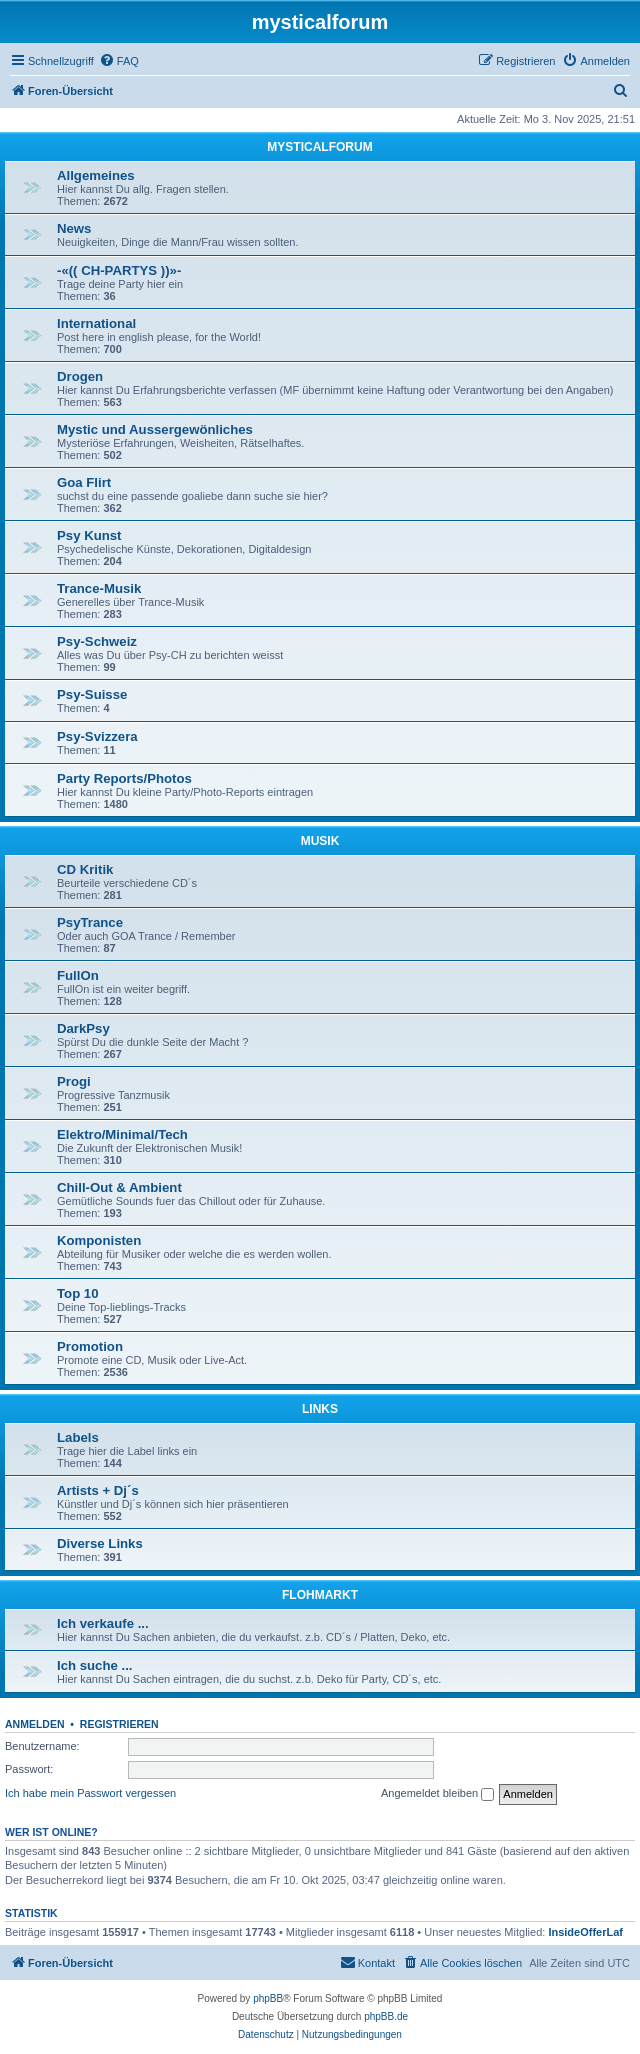 This screenshot has width=640, height=2054. What do you see at coordinates (85, 869) in the screenshot?
I see `CD Kritik` at bounding box center [85, 869].